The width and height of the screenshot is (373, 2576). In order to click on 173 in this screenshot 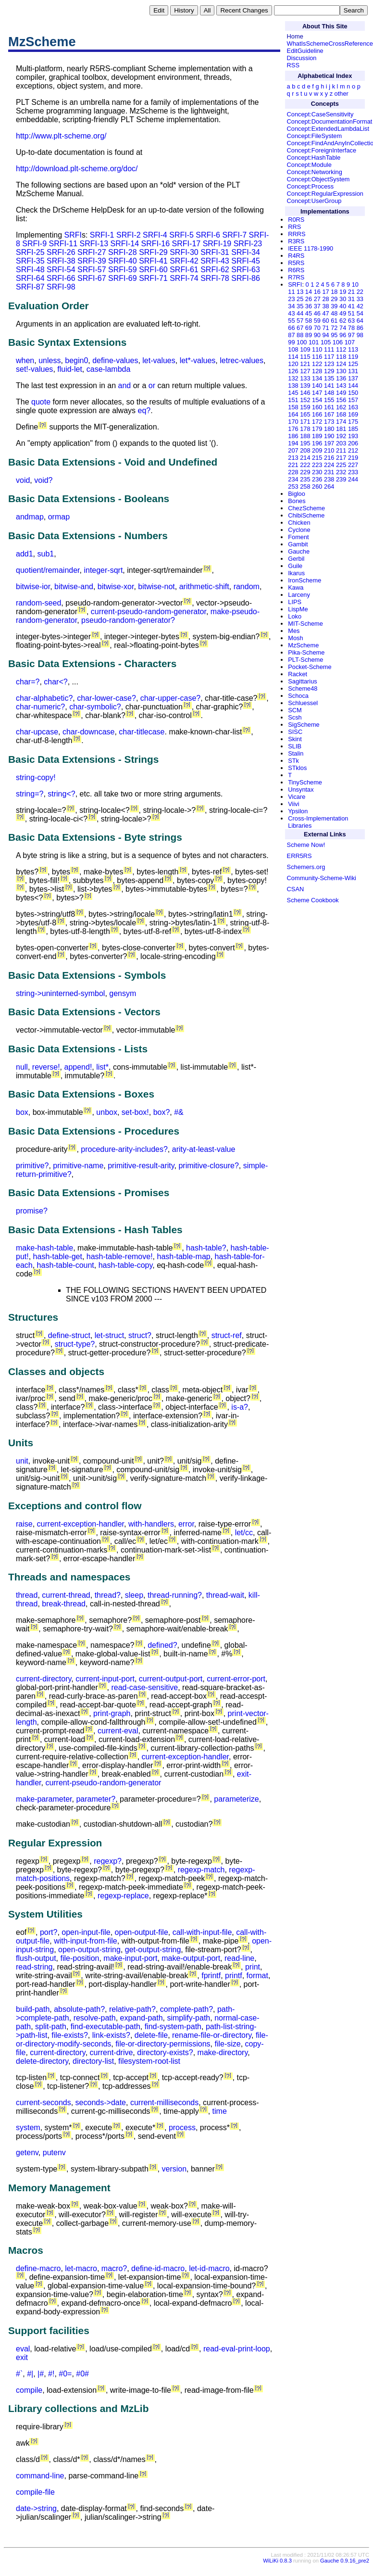, I will do `click(329, 421)`.